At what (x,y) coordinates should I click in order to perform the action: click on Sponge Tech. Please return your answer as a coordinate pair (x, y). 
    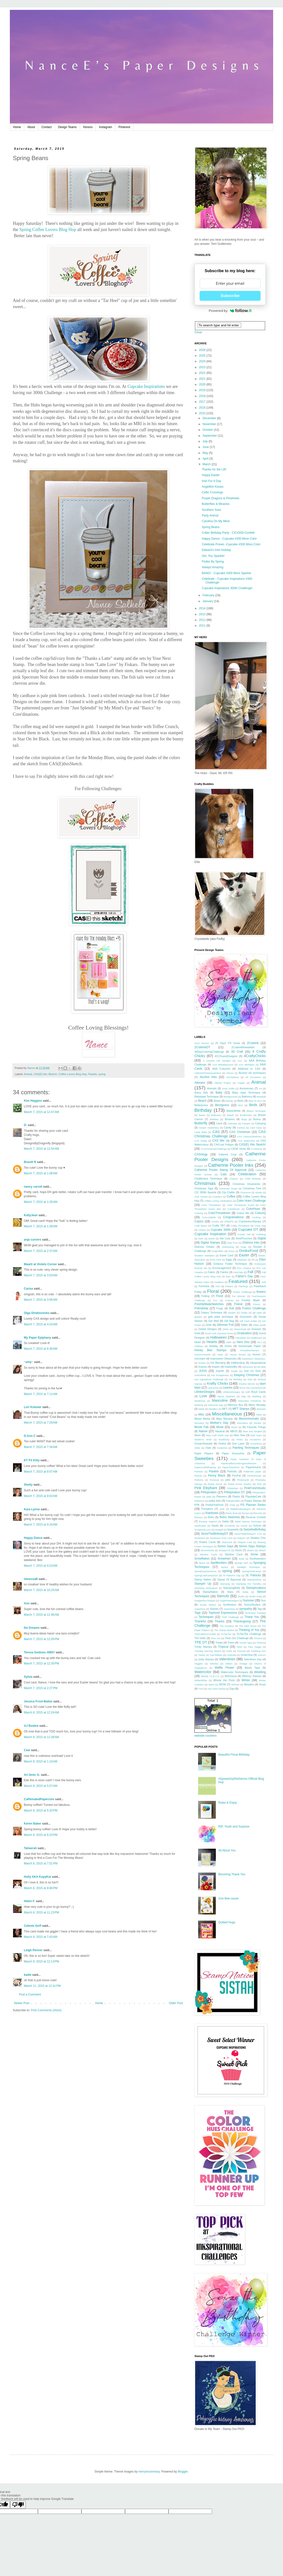
    Looking at the image, I should click on (241, 1563).